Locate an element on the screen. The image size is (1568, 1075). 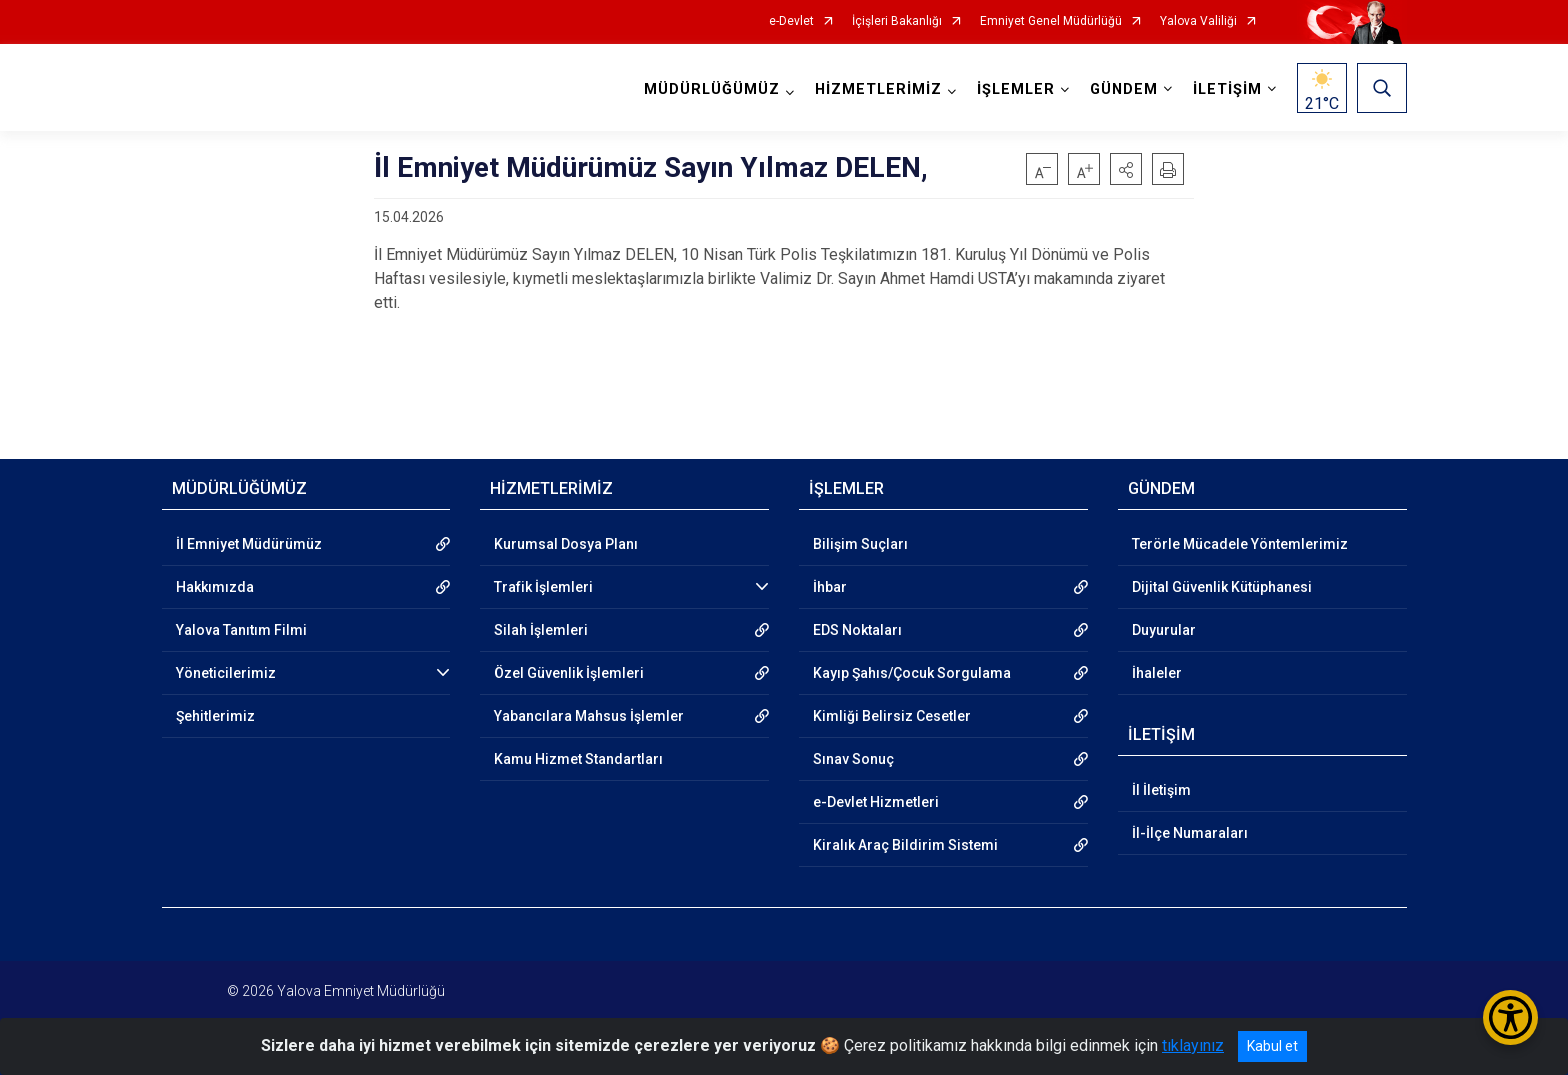
Kimliği Belirsiz Cesetler is located at coordinates (892, 716).